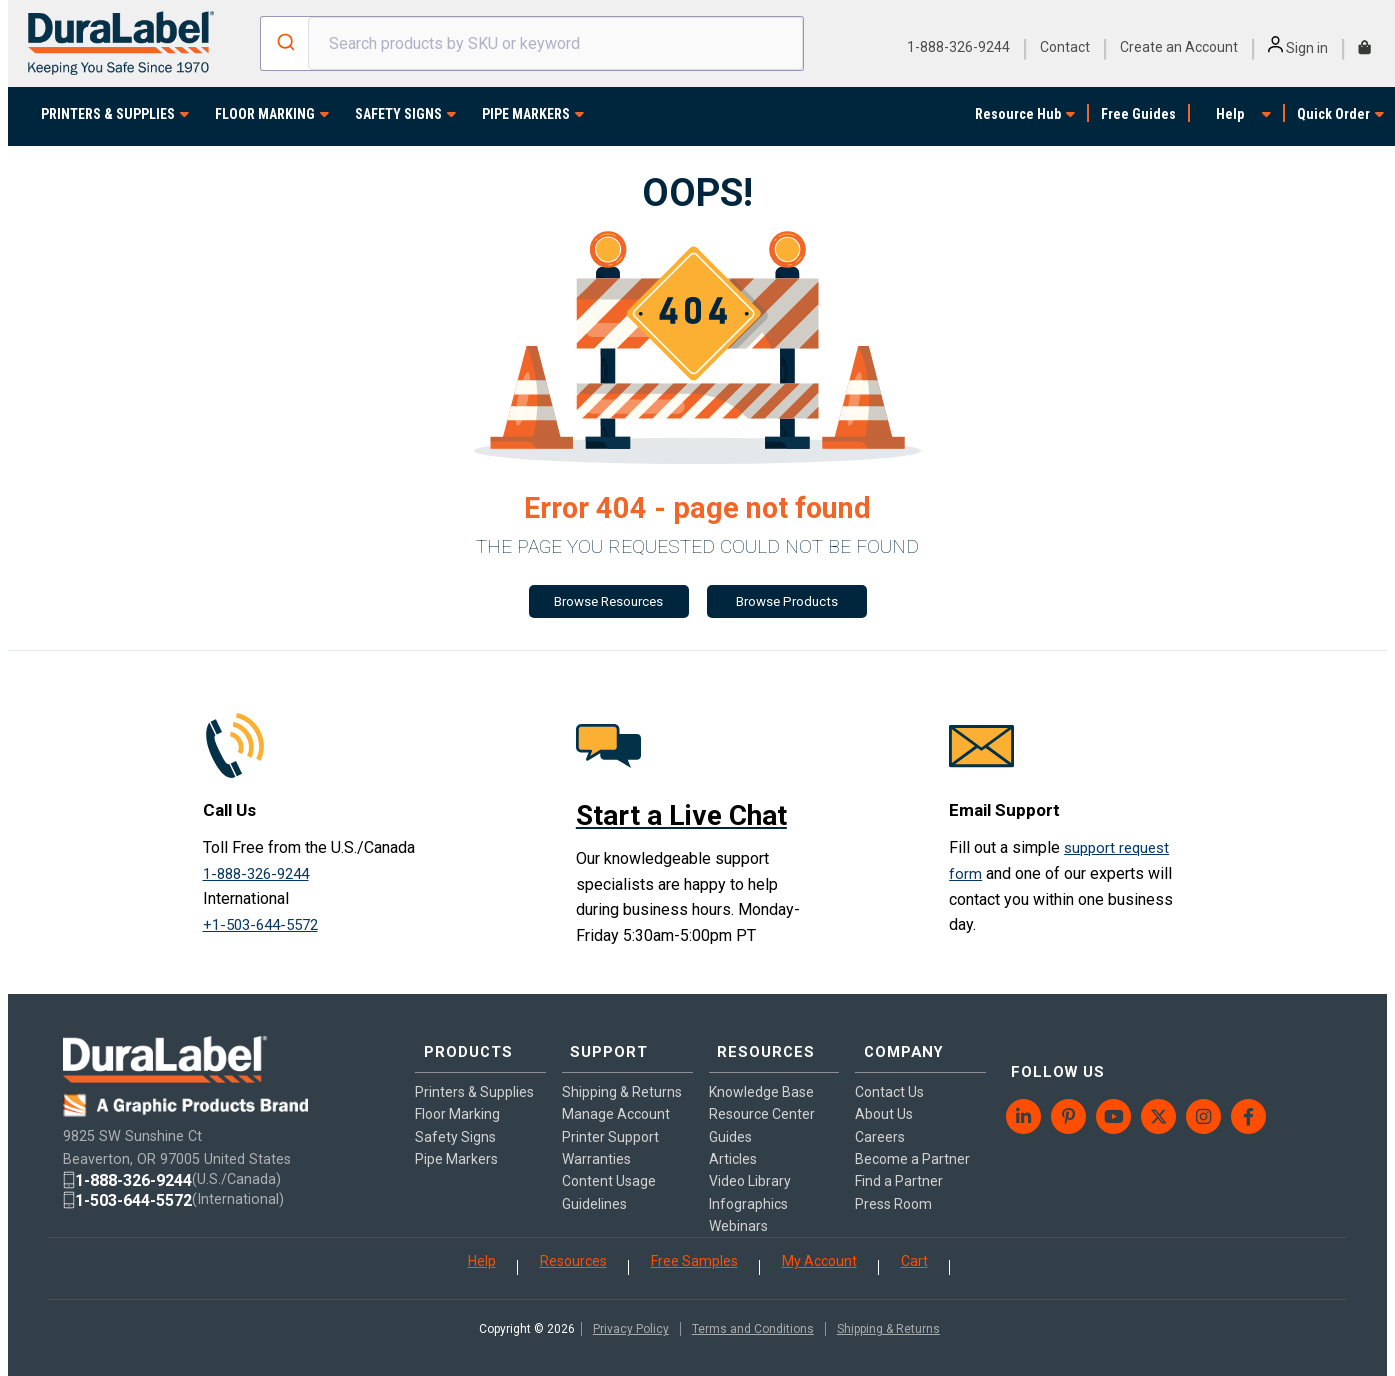 The width and height of the screenshot is (1395, 1376). What do you see at coordinates (893, 1184) in the screenshot?
I see `Press Room [menuitem]` at bounding box center [893, 1184].